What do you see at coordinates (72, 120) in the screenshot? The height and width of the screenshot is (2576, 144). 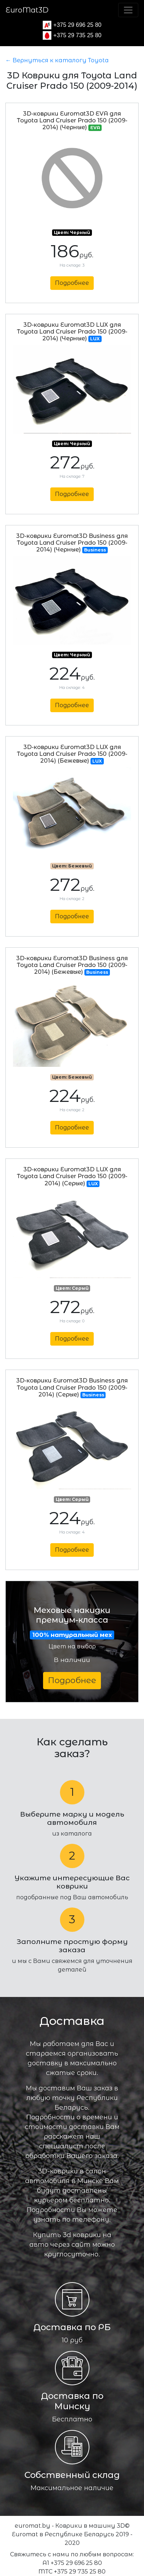 I see `3D-коврики Euromat3D EVA для Toyota Land Cruiser Prado 150 (2009-2014) (Черные)` at bounding box center [72, 120].